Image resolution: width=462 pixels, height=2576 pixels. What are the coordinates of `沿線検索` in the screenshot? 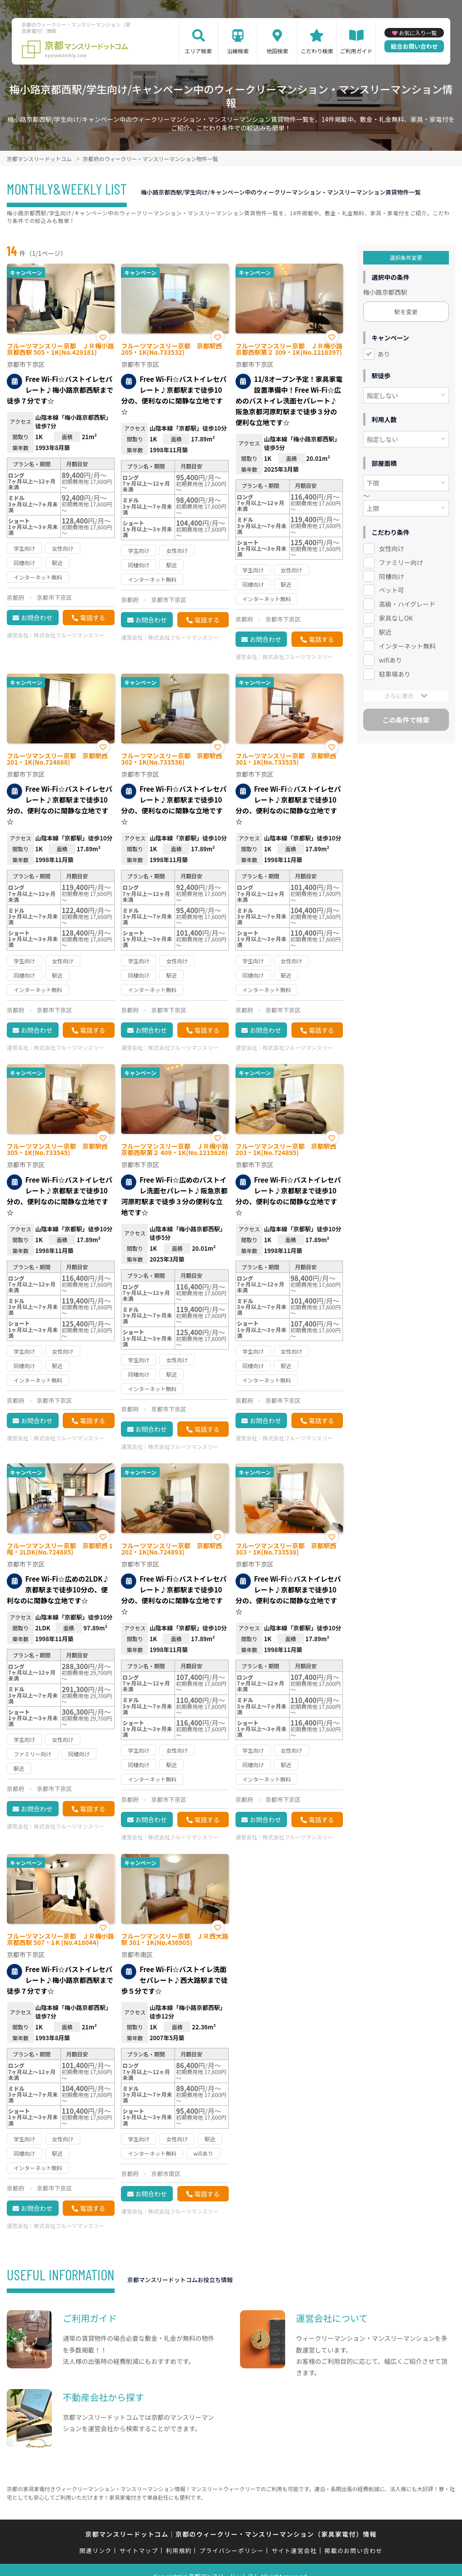 It's located at (238, 51).